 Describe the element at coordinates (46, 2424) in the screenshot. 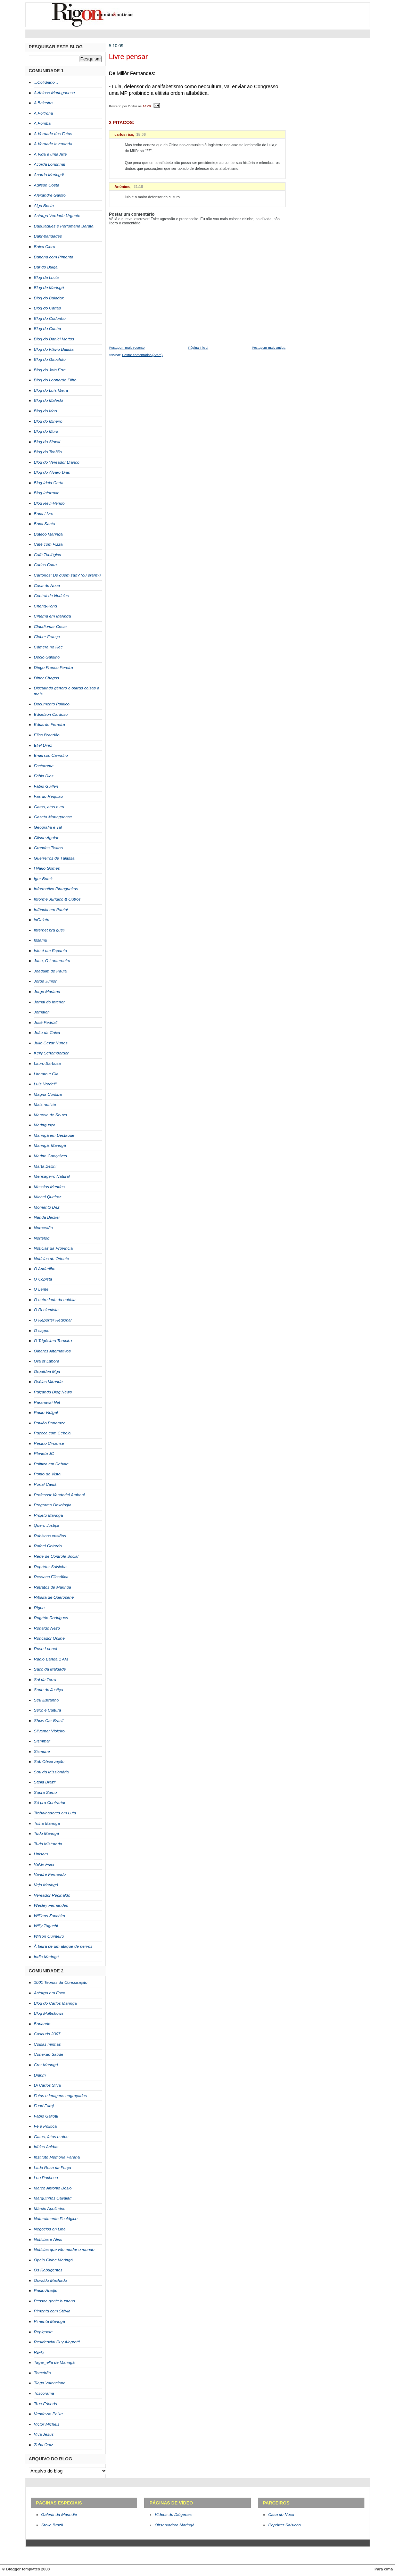

I see `Victor Michels` at that location.